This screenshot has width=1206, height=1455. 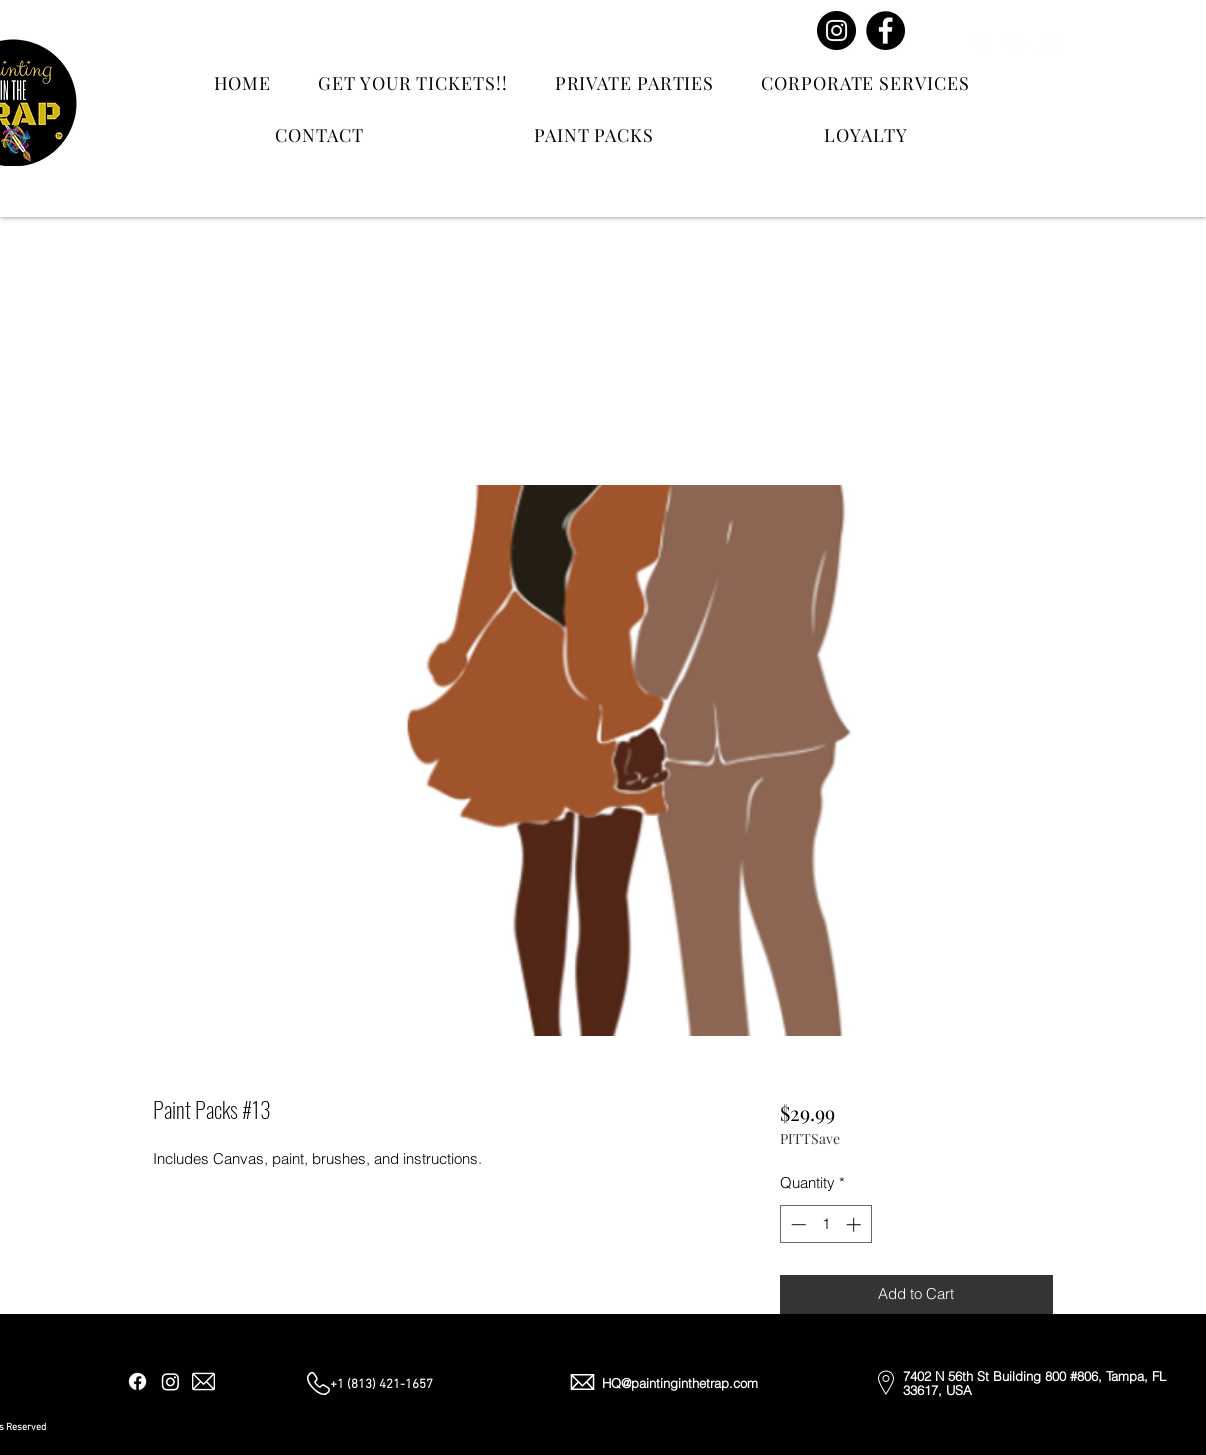 What do you see at coordinates (1014, 69) in the screenshot?
I see `[Contact Us]` at bounding box center [1014, 69].